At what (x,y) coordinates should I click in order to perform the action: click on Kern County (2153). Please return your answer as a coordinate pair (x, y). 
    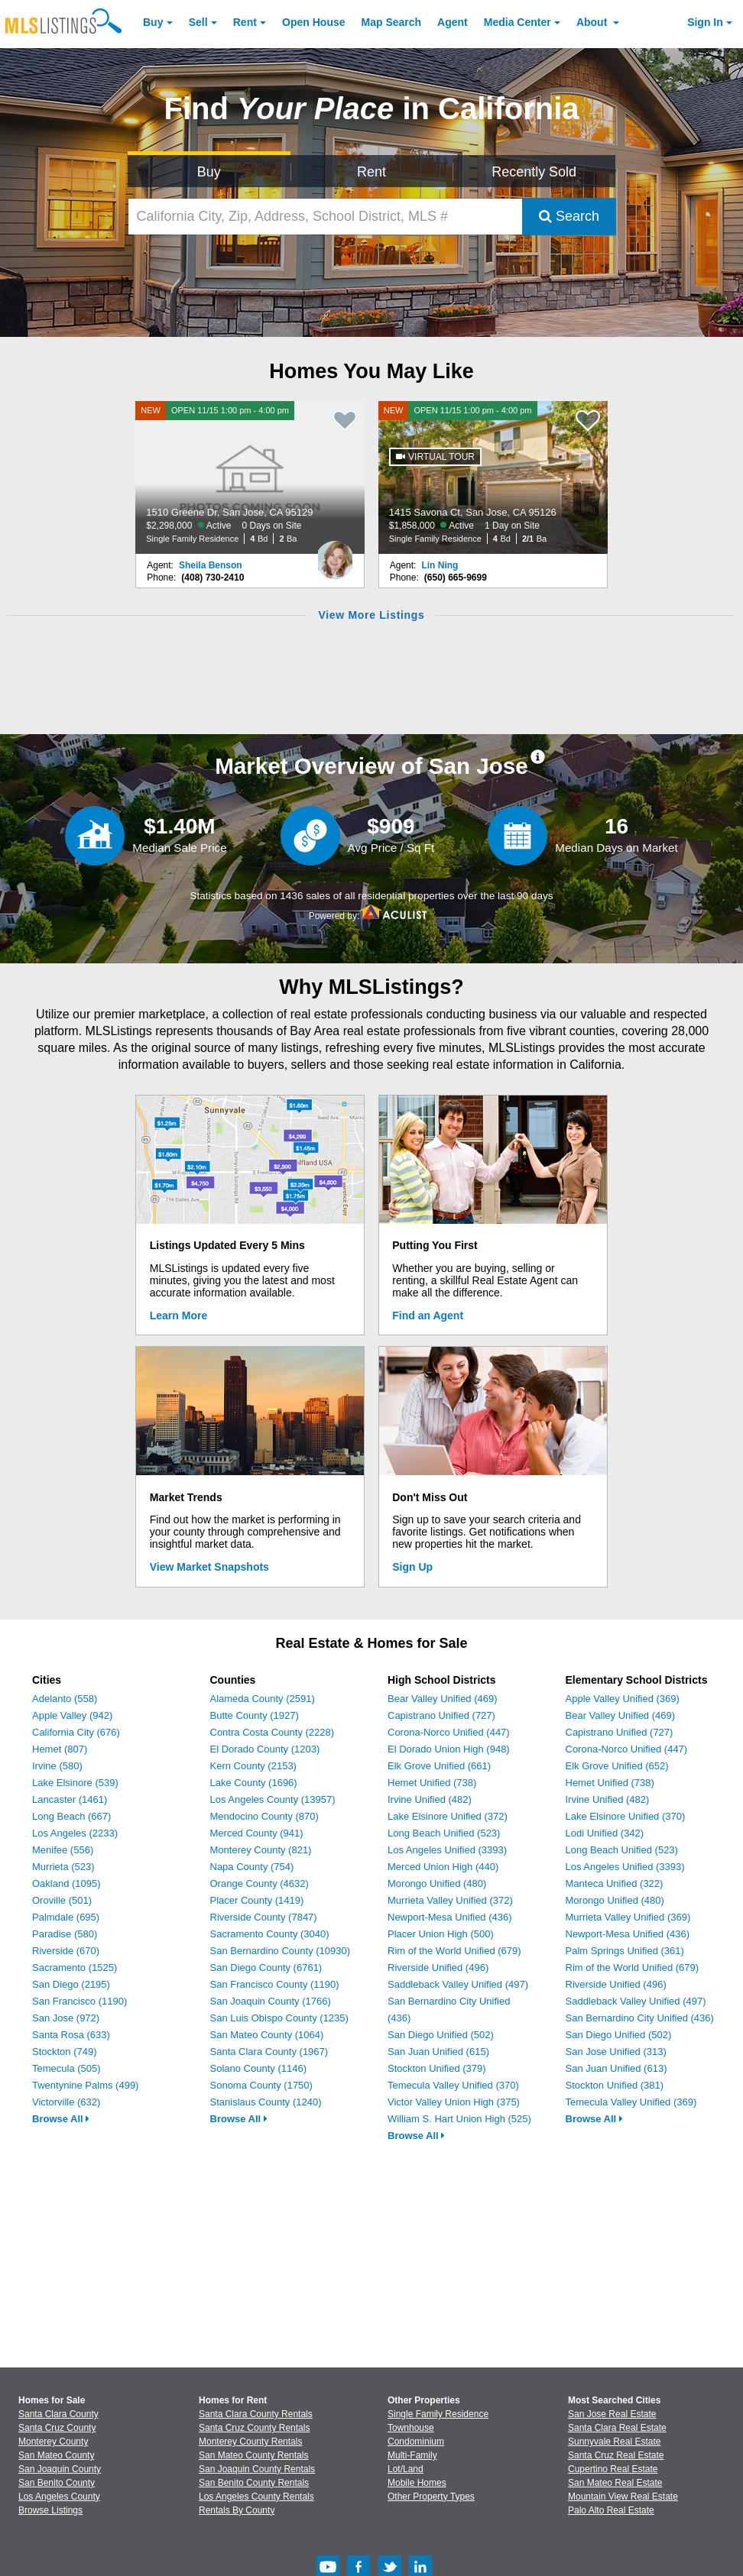
    Looking at the image, I should click on (253, 1766).